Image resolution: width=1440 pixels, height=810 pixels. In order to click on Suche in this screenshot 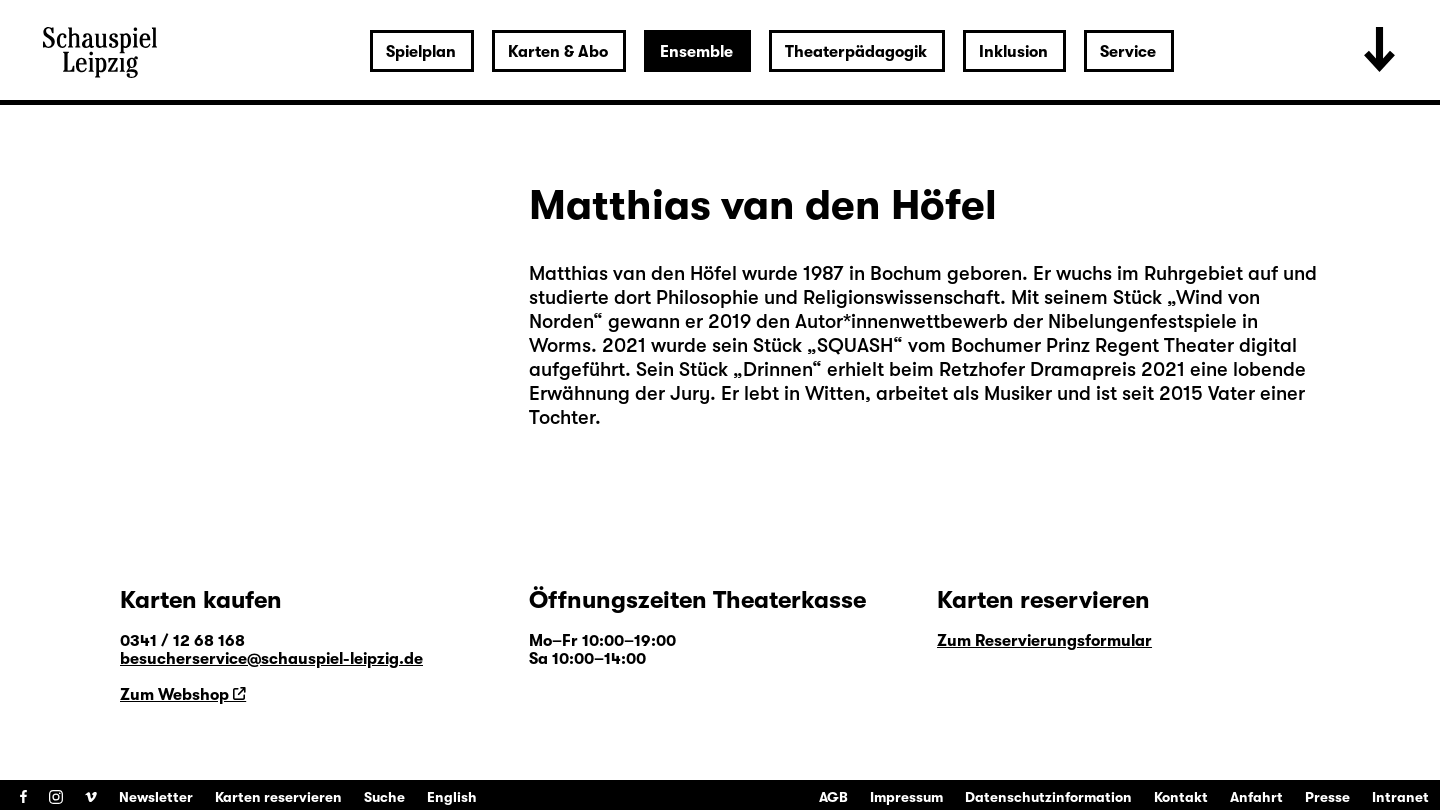, I will do `click(384, 797)`.